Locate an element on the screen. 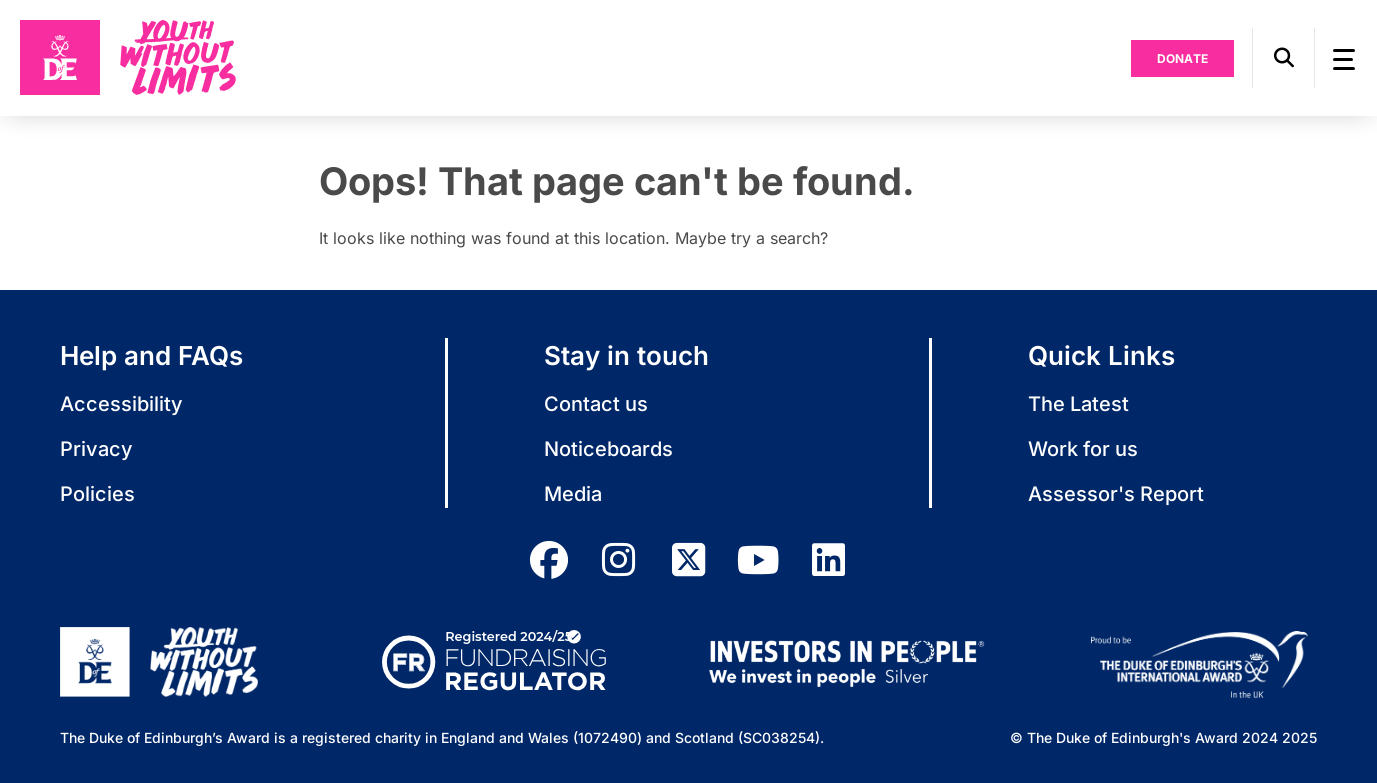 The width and height of the screenshot is (1377, 783). Accessibility is located at coordinates (121, 404).